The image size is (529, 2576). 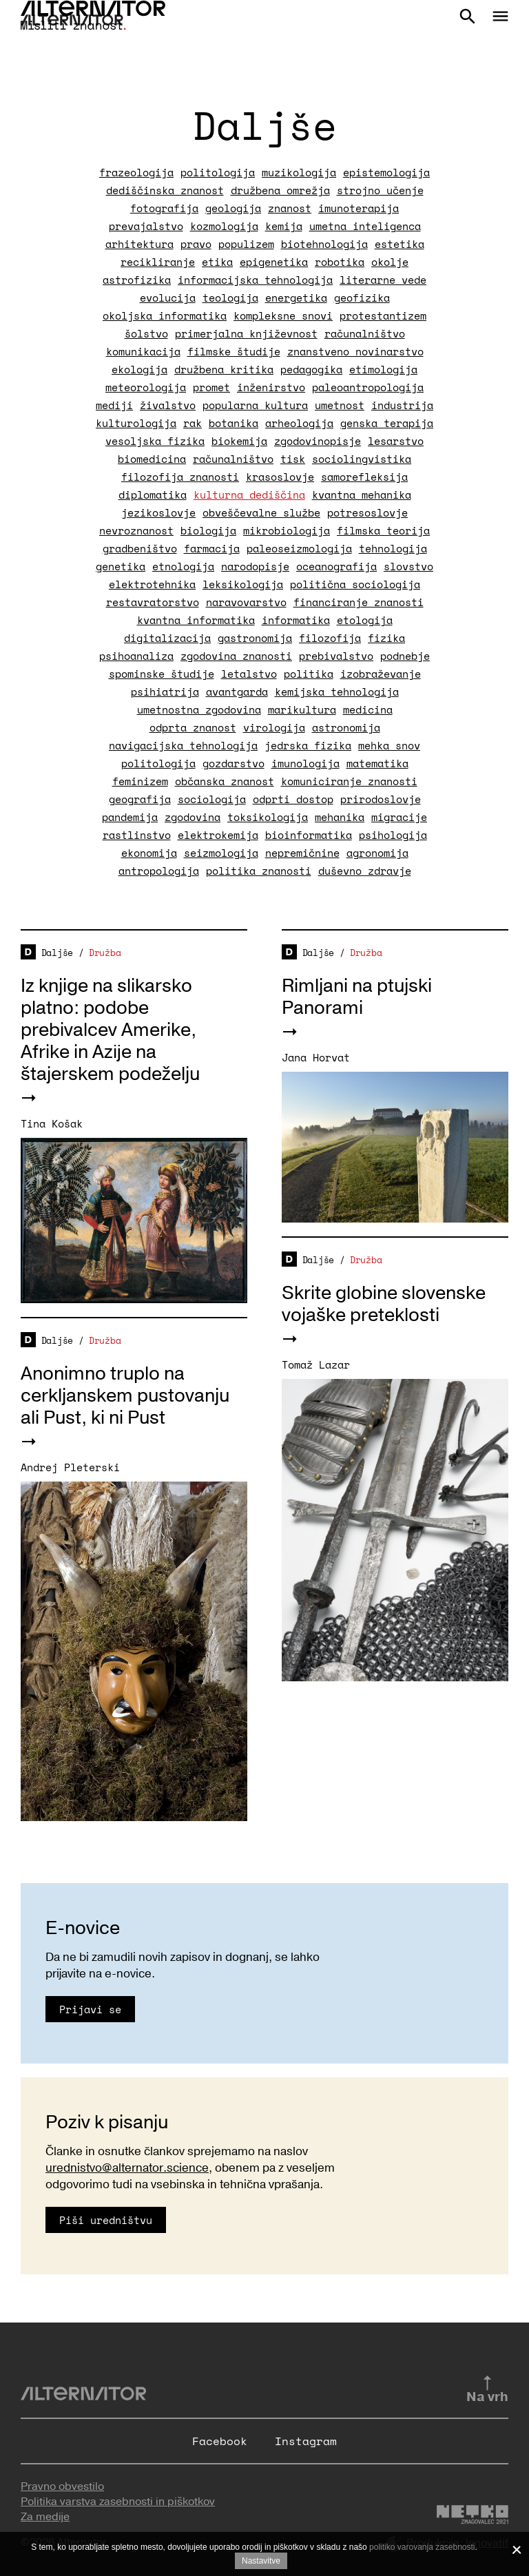 I want to click on etologija, so click(x=365, y=619).